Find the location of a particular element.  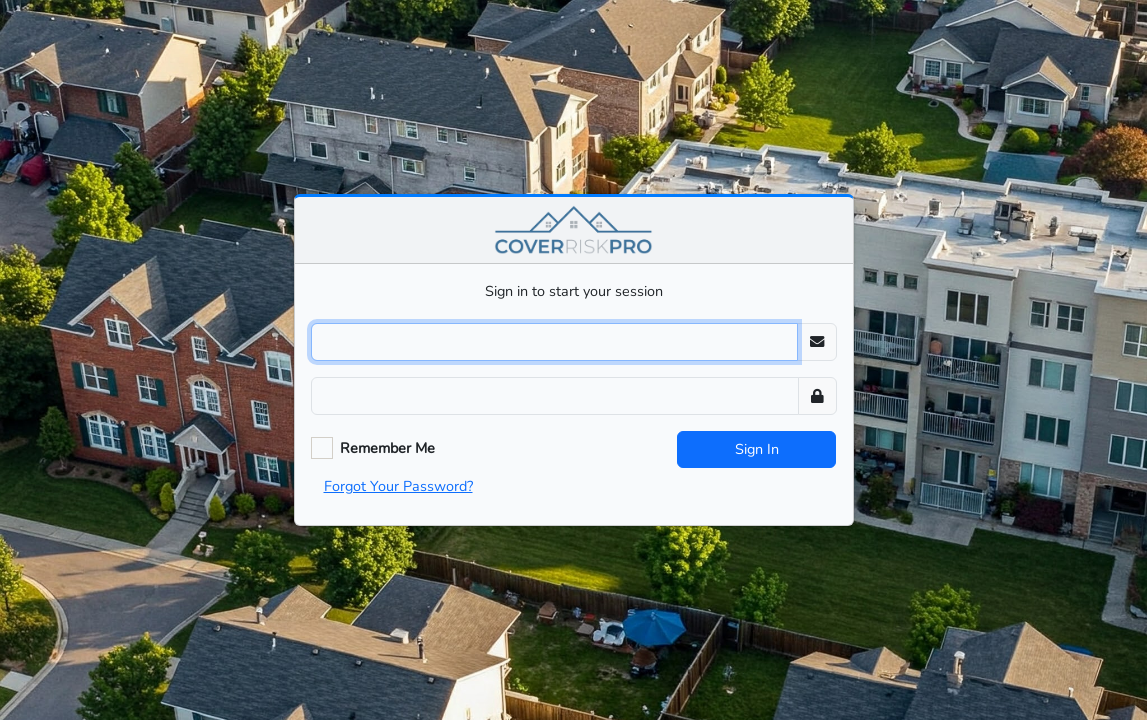

Remember Me is located at coordinates (387, 448).